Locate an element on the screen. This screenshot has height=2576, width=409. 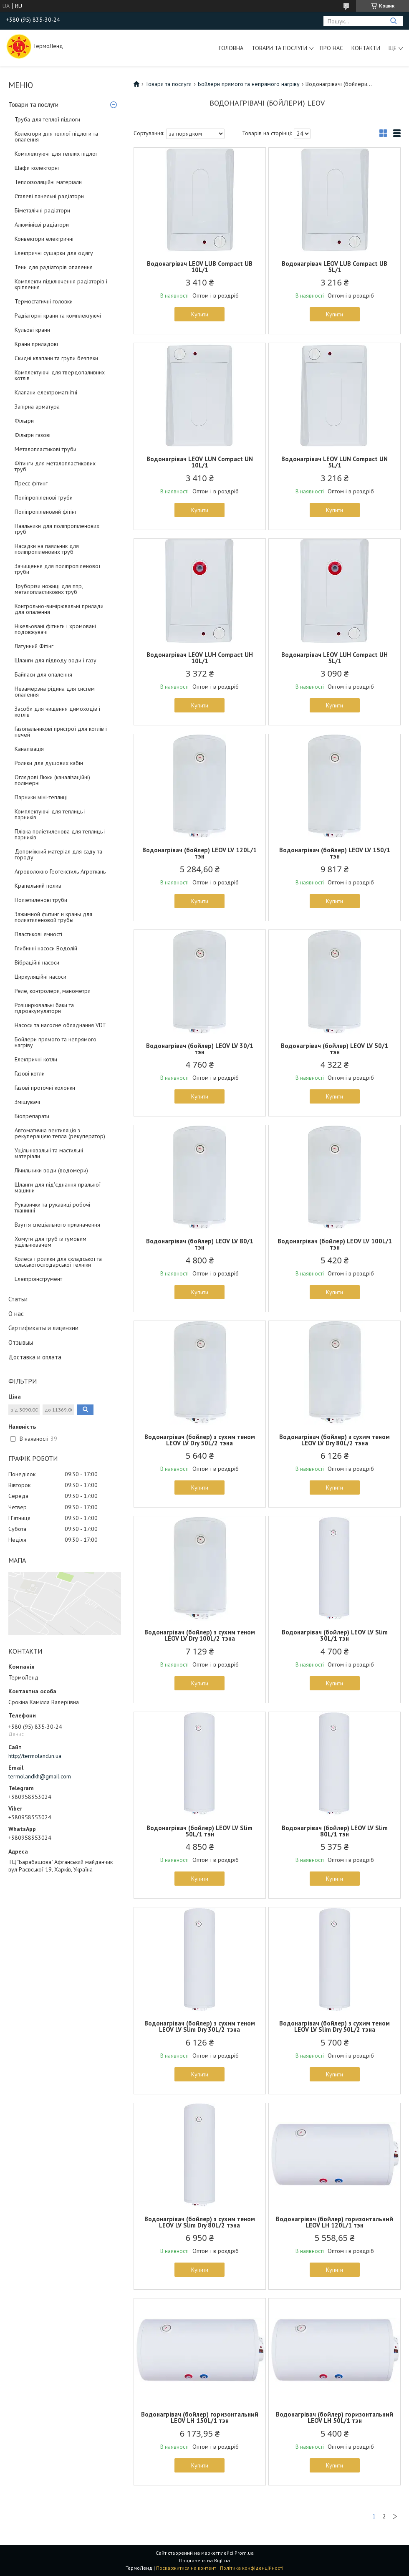
Водонагрівач (бойлер) LEOV LV 80/1 тэн is located at coordinates (199, 1244).